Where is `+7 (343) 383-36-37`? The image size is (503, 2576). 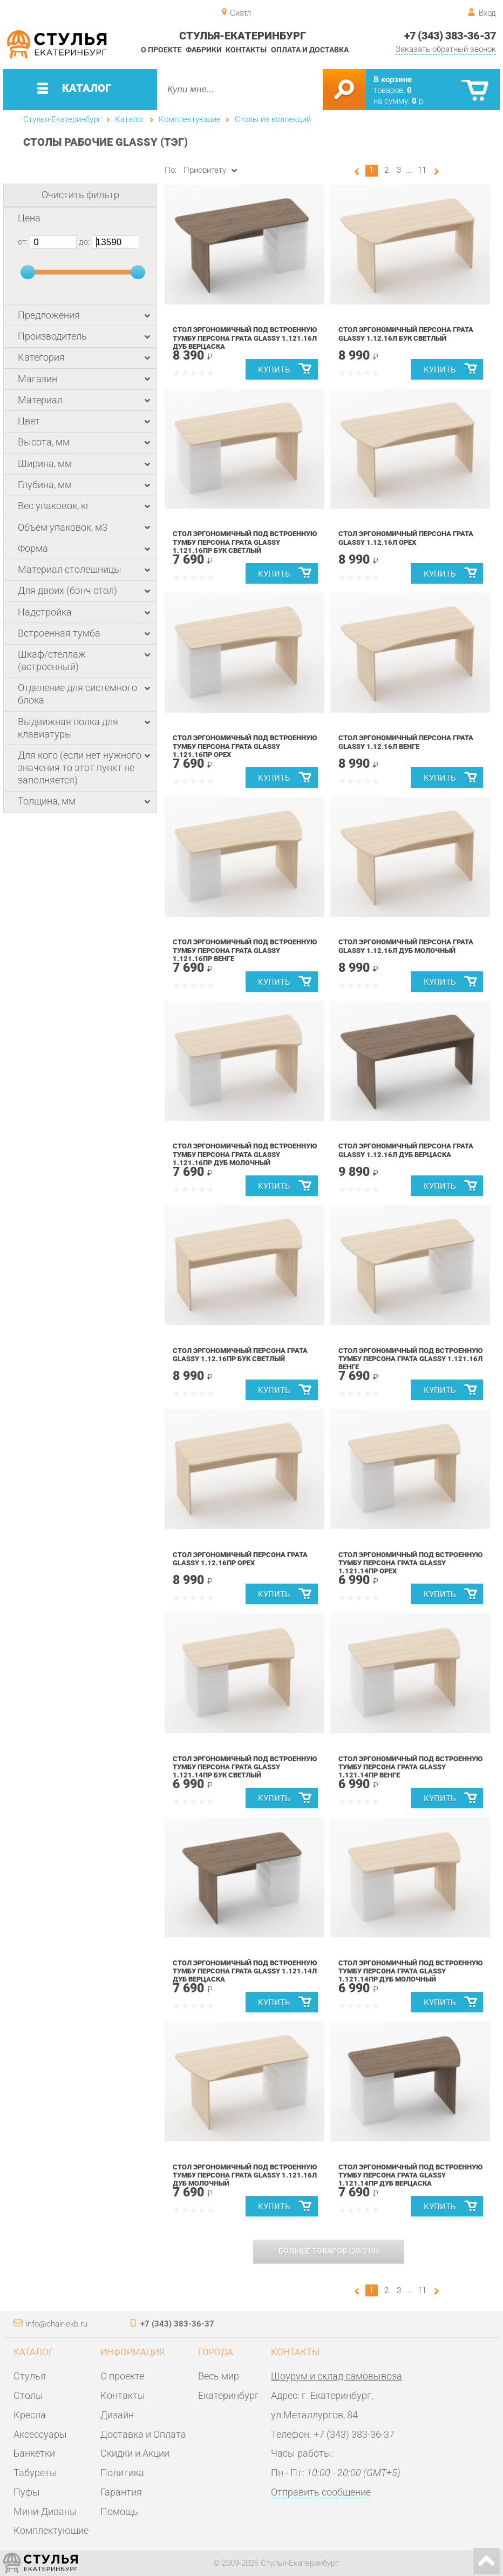 +7 (343) 383-36-37 is located at coordinates (450, 35).